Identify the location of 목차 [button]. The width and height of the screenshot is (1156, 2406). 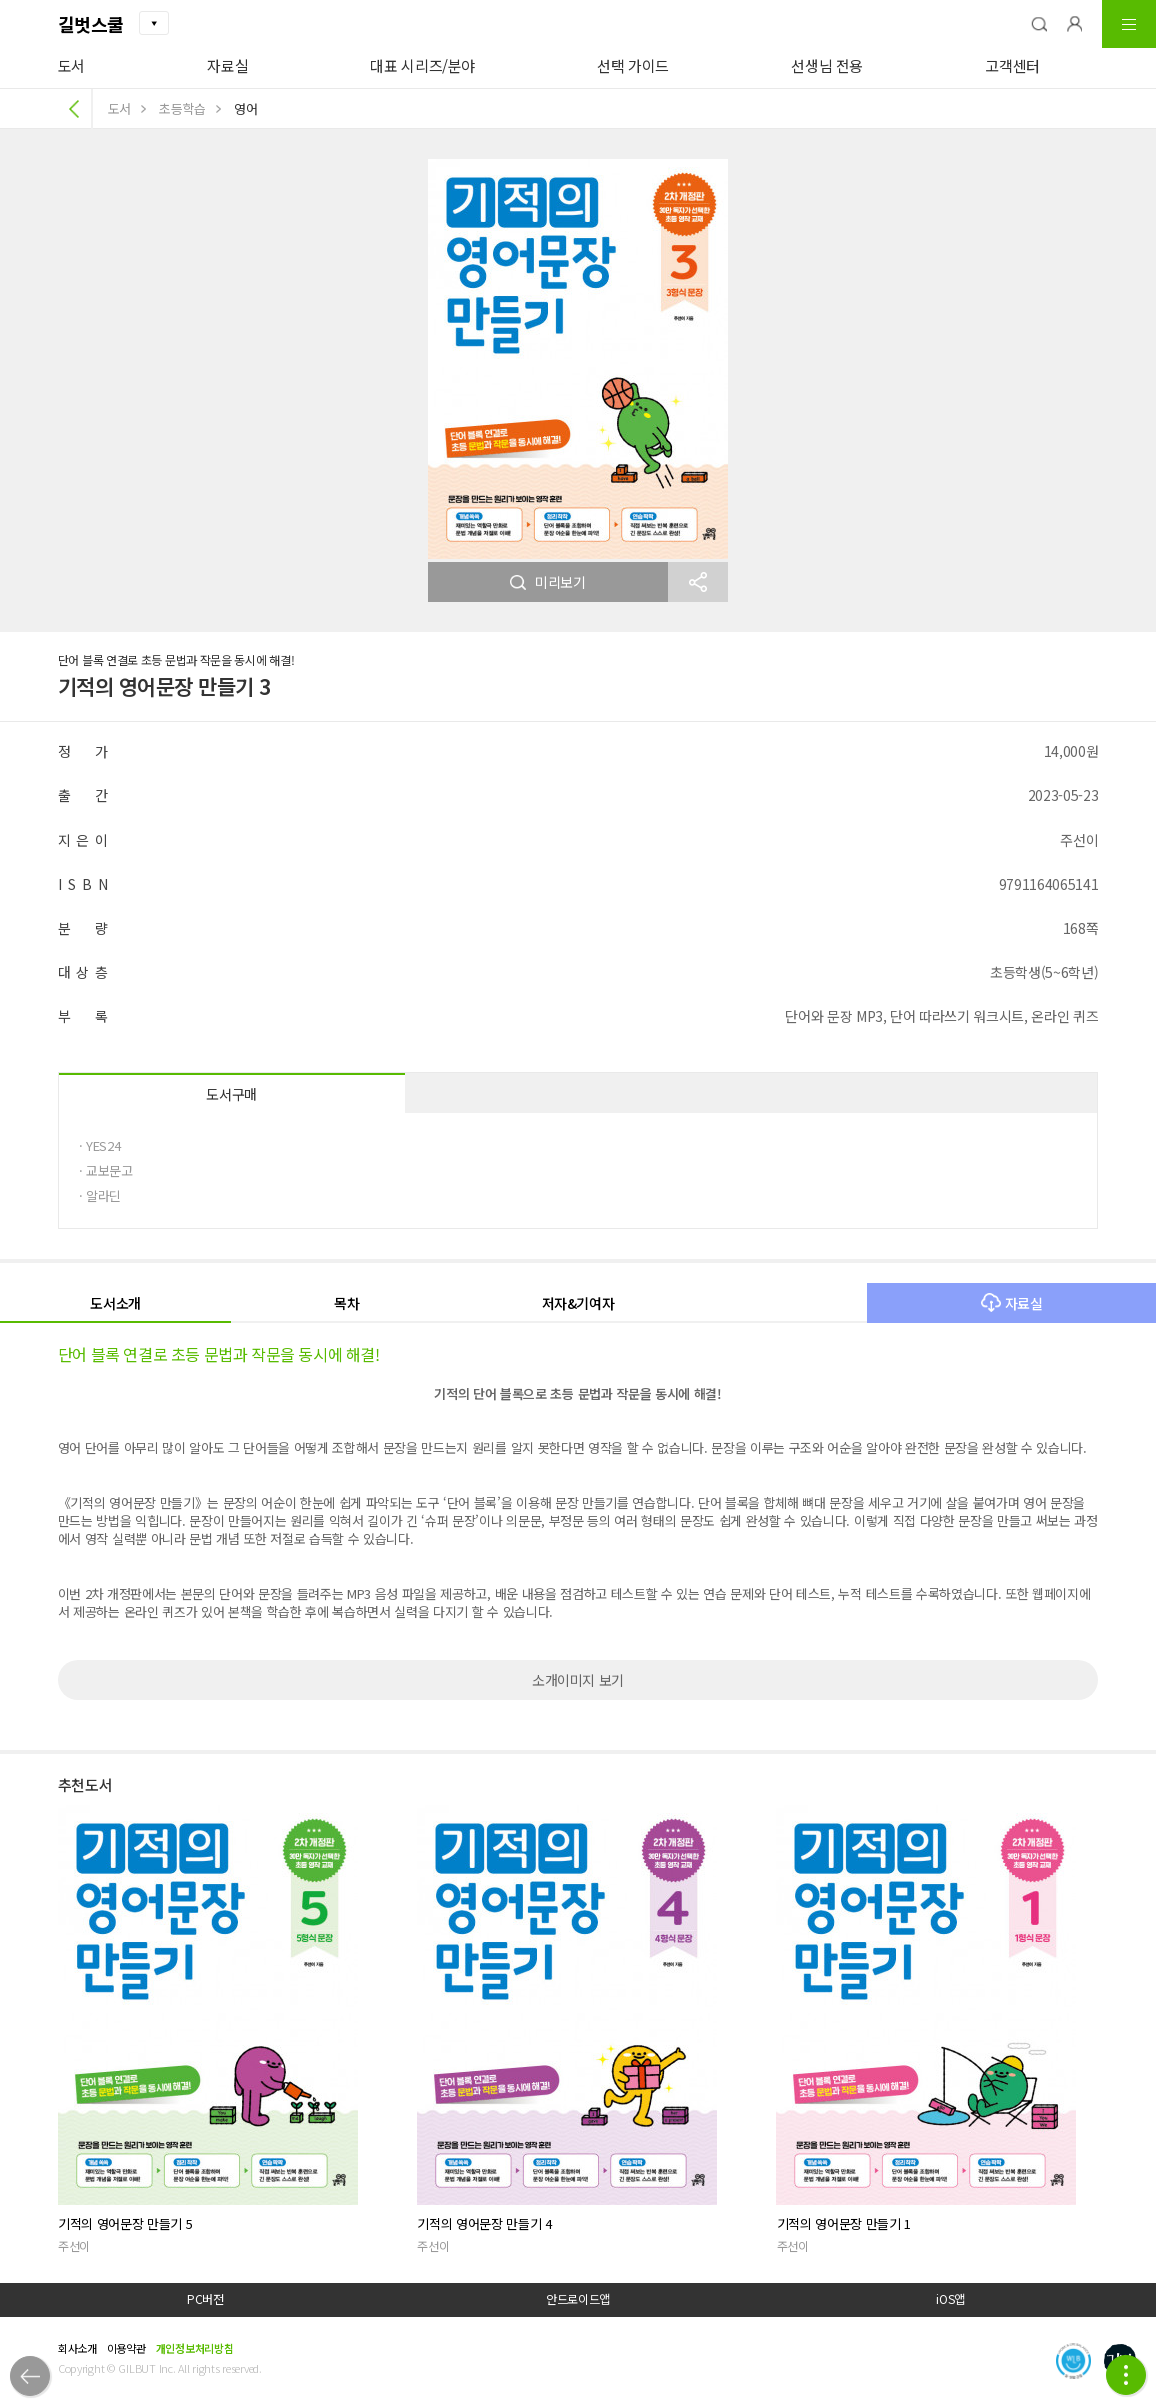
(346, 1303).